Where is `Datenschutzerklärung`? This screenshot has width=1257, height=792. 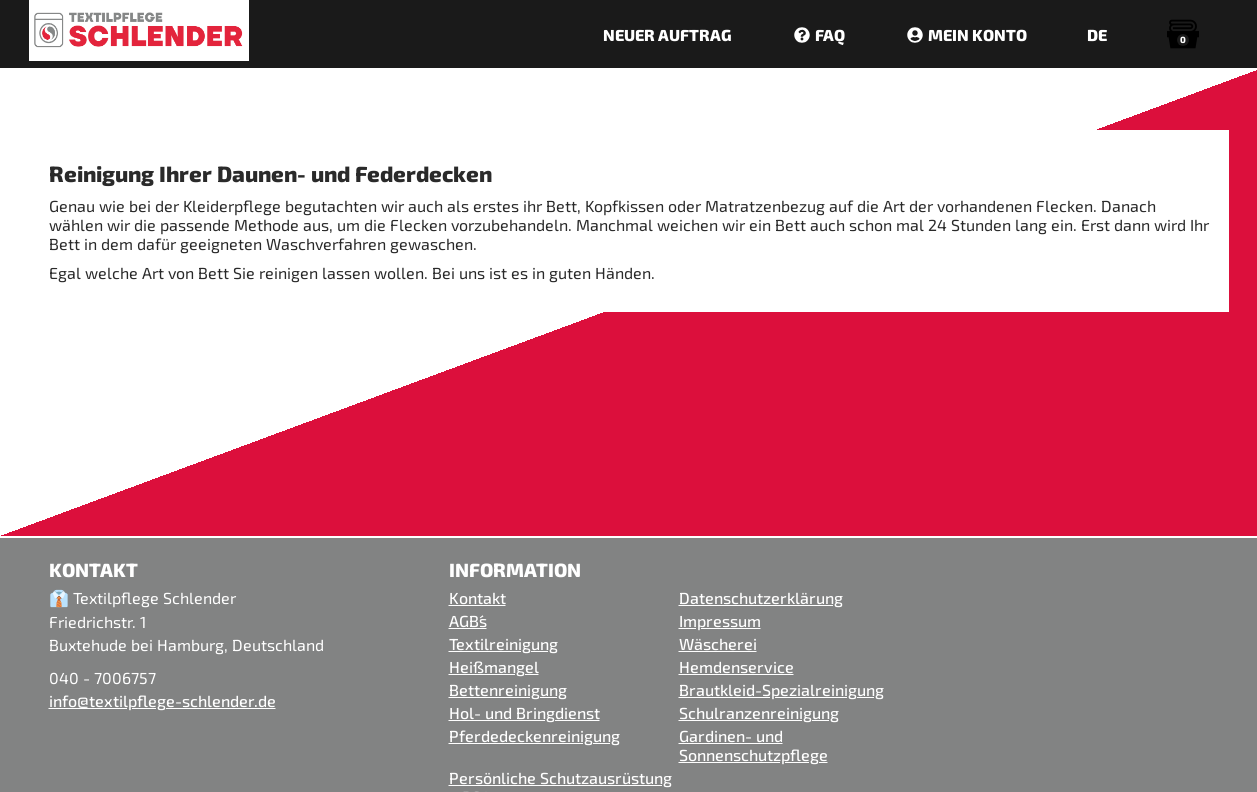
Datenschutzerklärung is located at coordinates (761, 597).